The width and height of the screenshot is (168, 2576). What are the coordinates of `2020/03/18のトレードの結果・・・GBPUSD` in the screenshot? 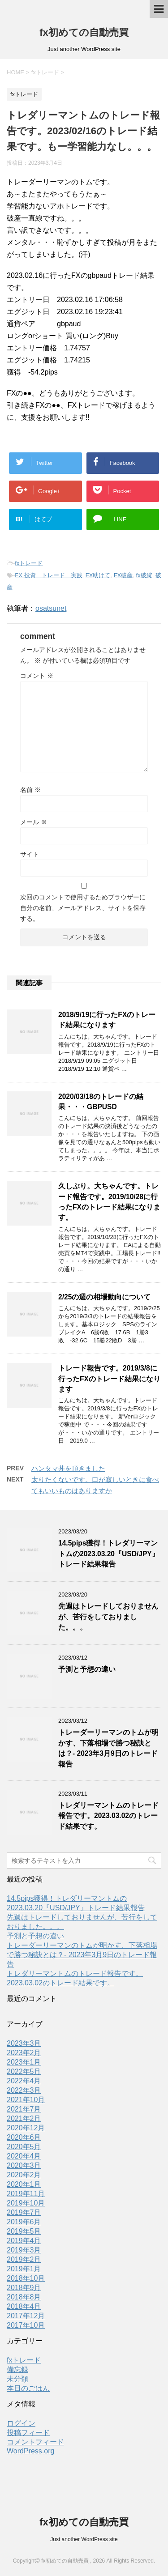 It's located at (100, 1102).